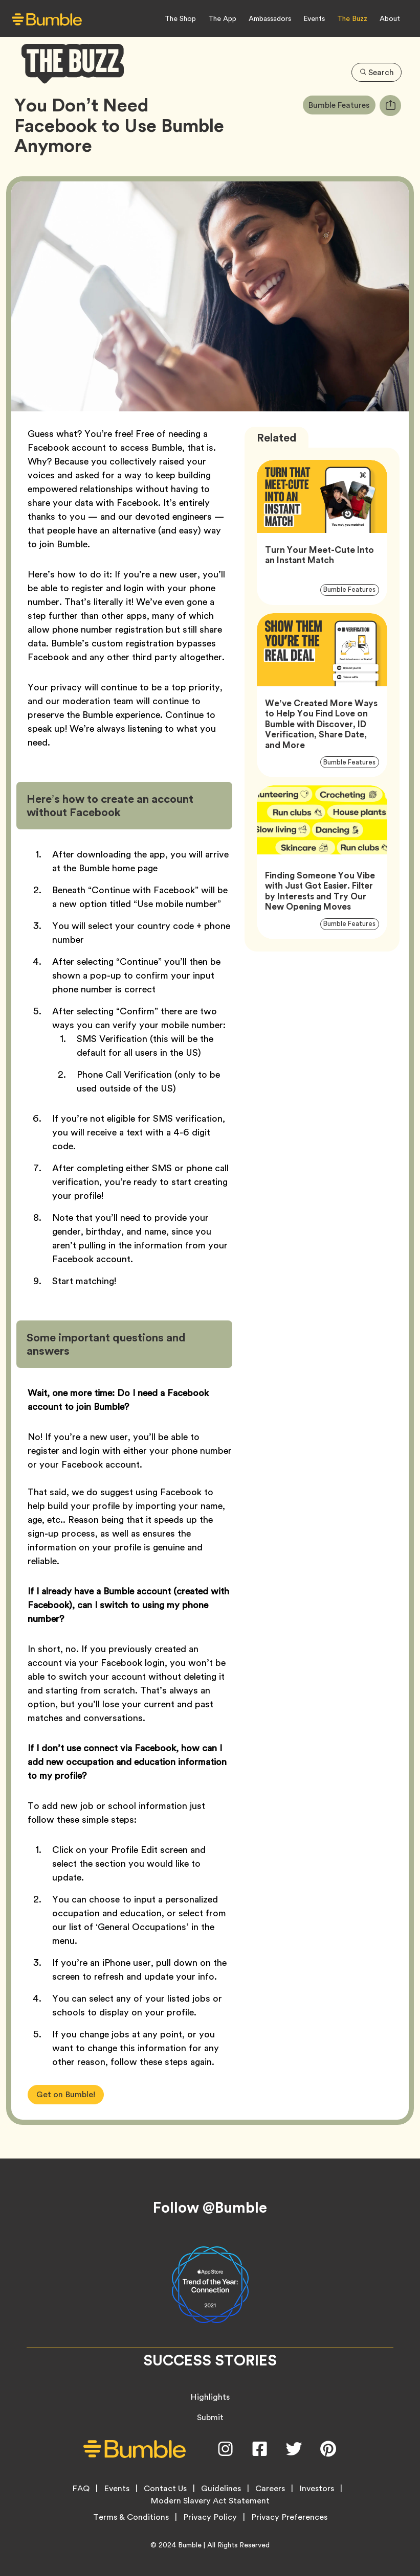  Describe the element at coordinates (221, 2489) in the screenshot. I see `Guidelines` at that location.